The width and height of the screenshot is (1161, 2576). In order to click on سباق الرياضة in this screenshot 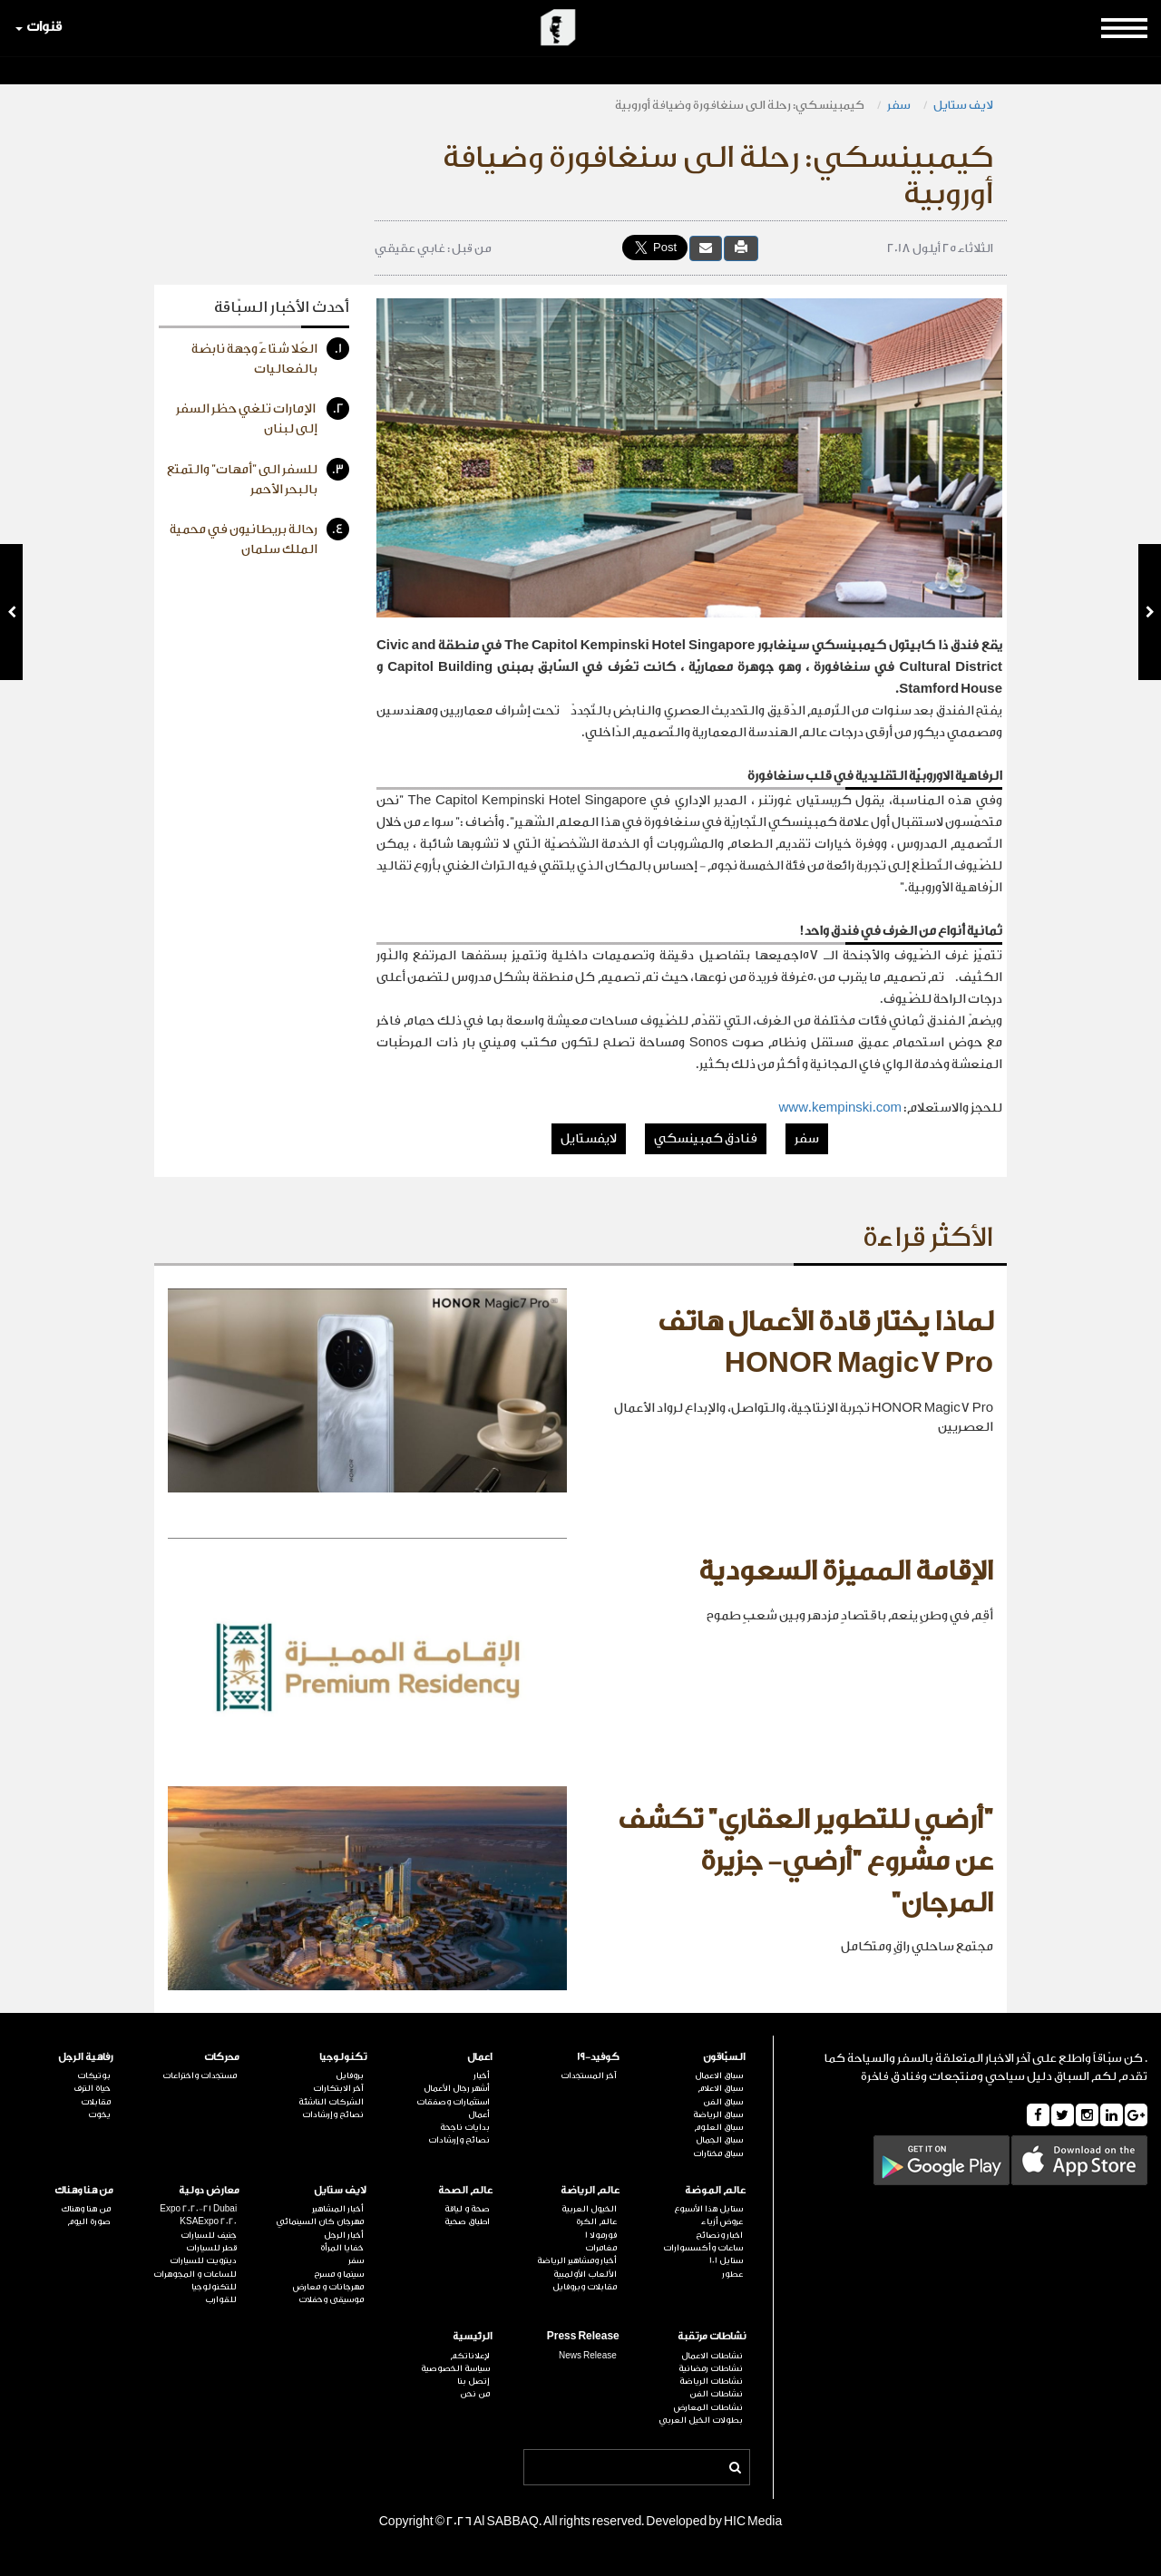, I will do `click(718, 2114)`.